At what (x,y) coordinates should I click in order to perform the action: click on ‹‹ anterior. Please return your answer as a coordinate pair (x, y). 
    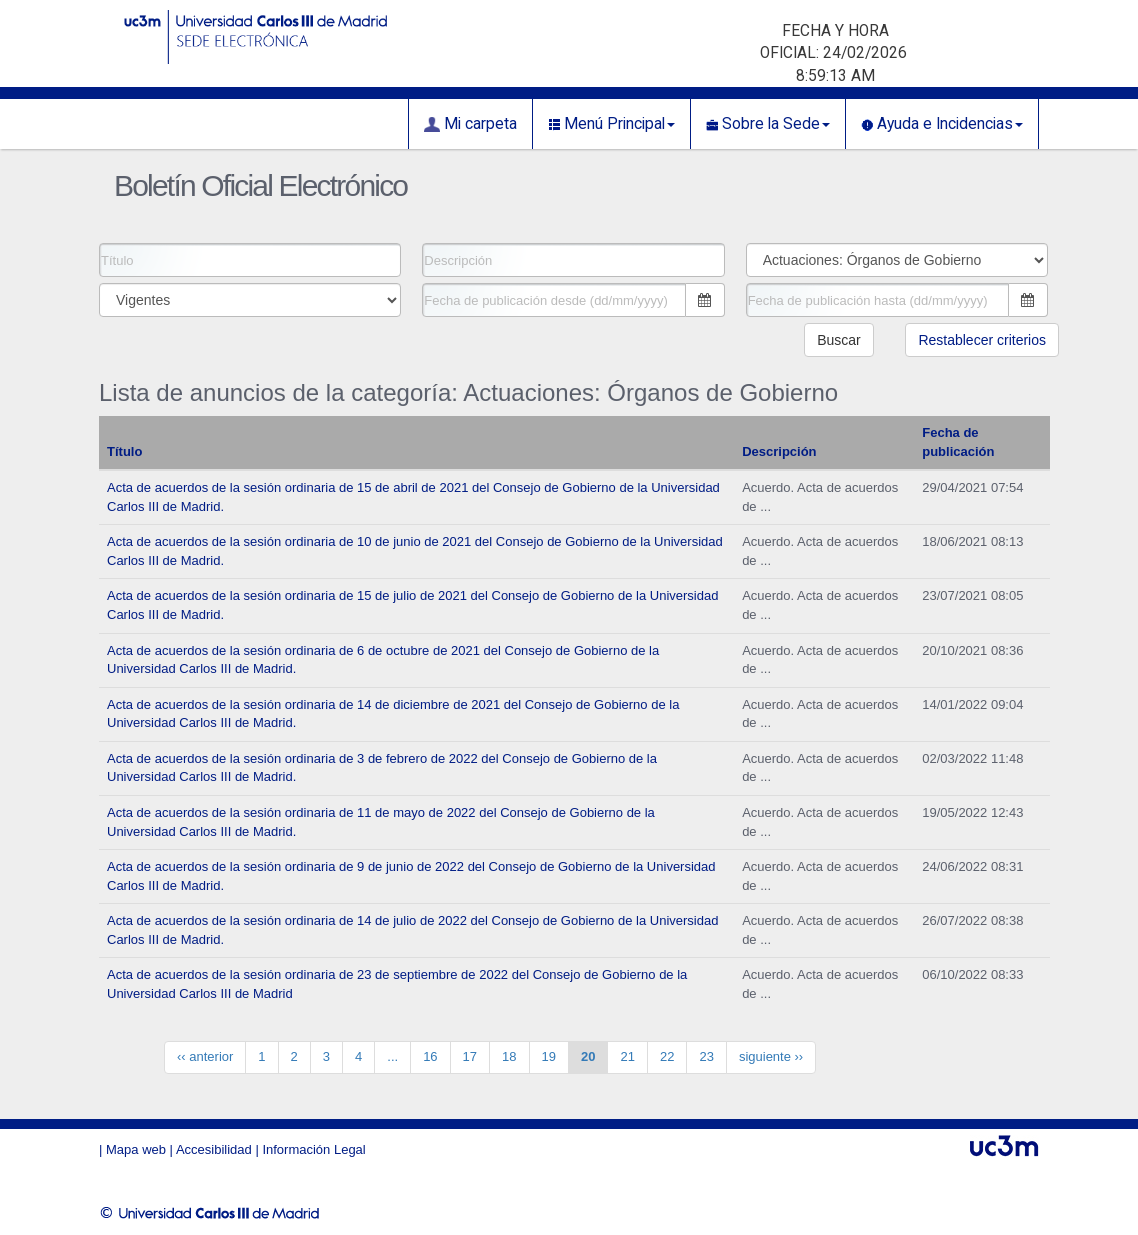
    Looking at the image, I should click on (205, 1056).